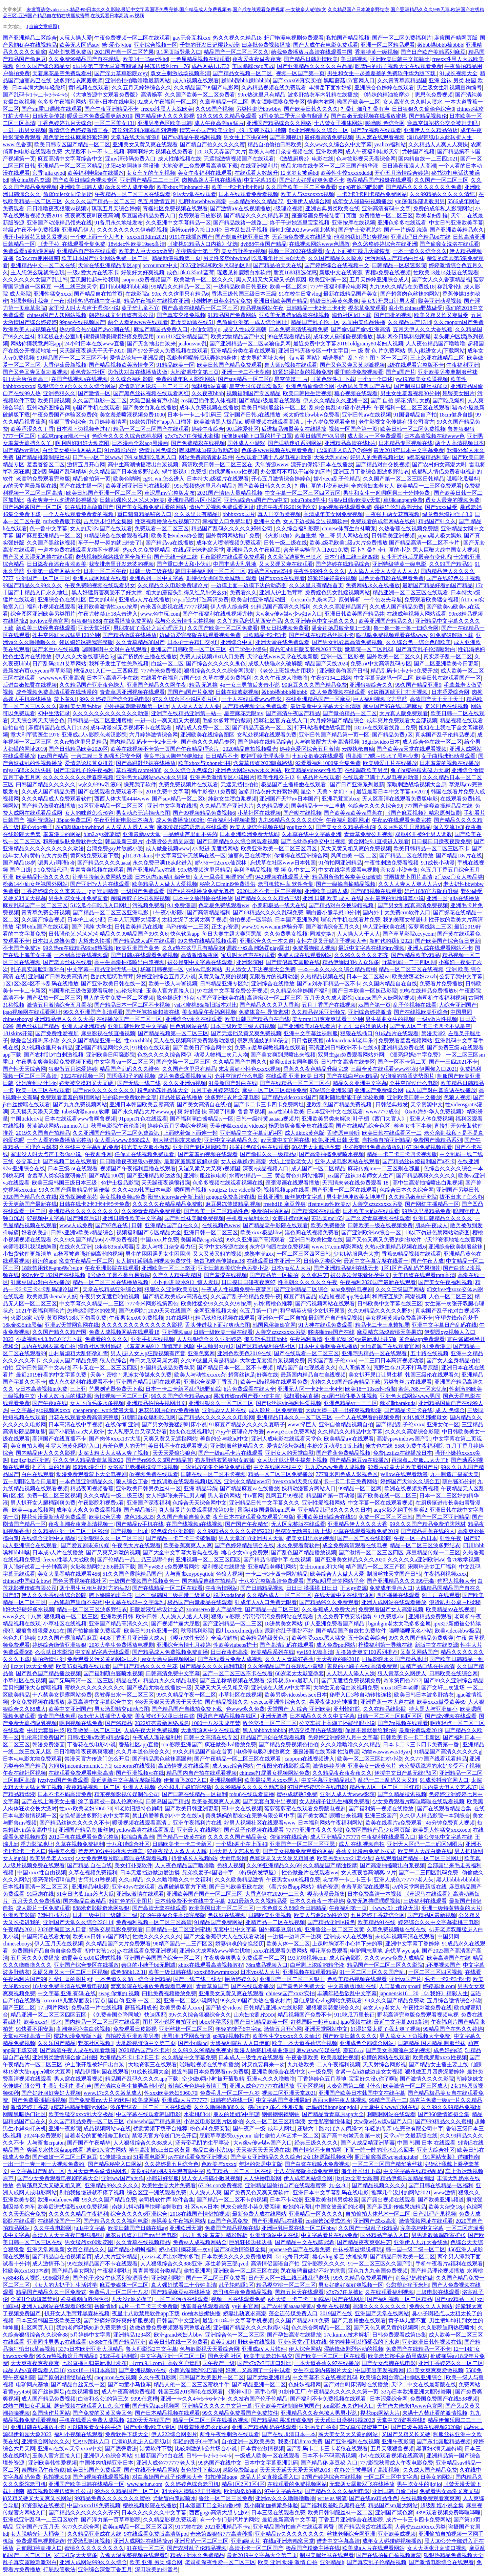  I want to click on 超级乱婬小说全集, so click(442, 2505).